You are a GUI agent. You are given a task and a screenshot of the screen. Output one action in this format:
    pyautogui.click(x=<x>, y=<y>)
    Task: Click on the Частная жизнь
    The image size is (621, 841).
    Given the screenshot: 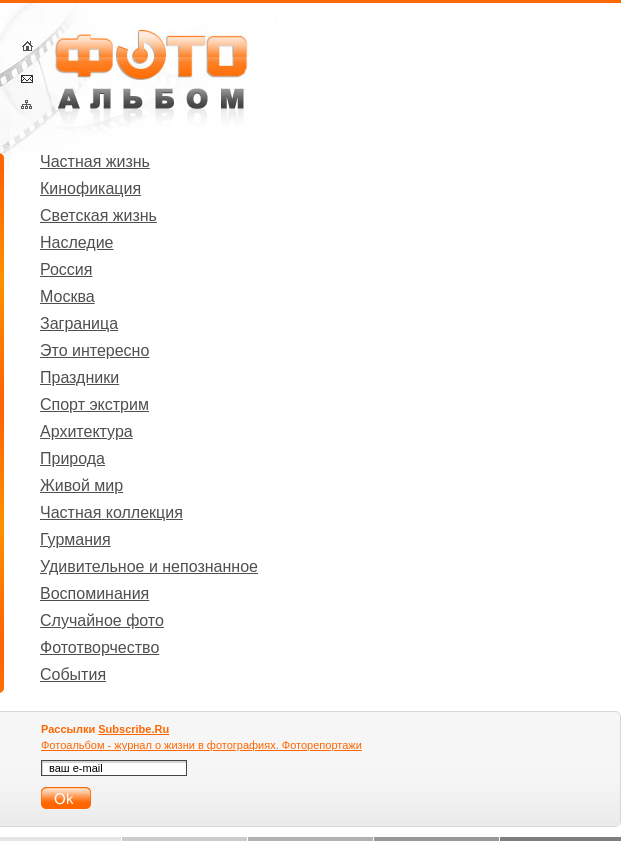 What is the action you would take?
    pyautogui.click(x=95, y=161)
    